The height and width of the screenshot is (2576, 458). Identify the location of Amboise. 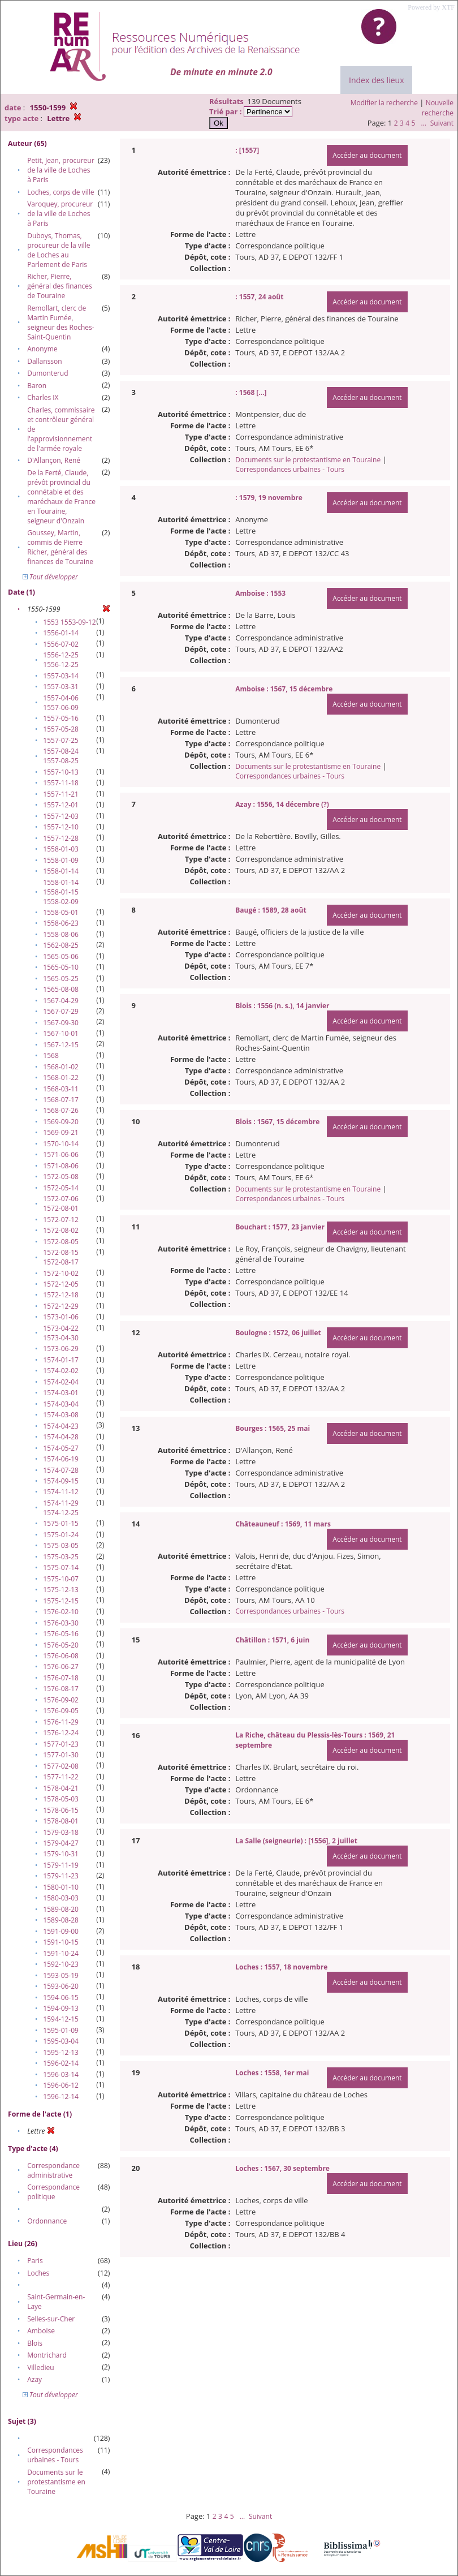
(41, 2331).